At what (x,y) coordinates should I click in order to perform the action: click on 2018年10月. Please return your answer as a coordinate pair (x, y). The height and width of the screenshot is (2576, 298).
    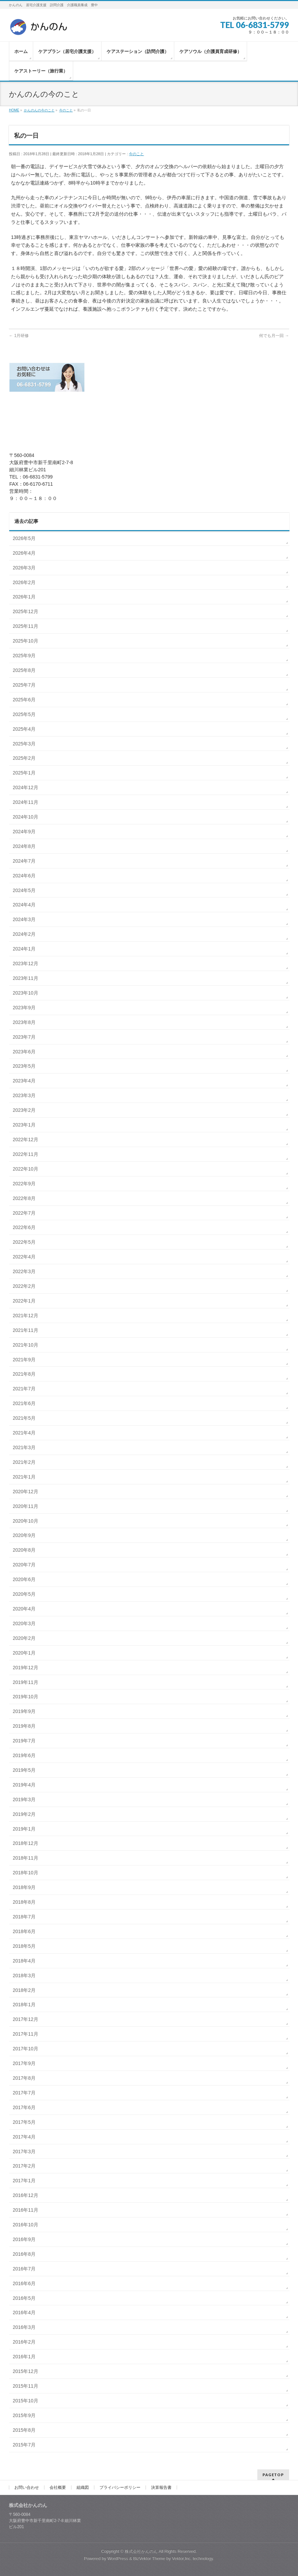
    Looking at the image, I should click on (25, 1872).